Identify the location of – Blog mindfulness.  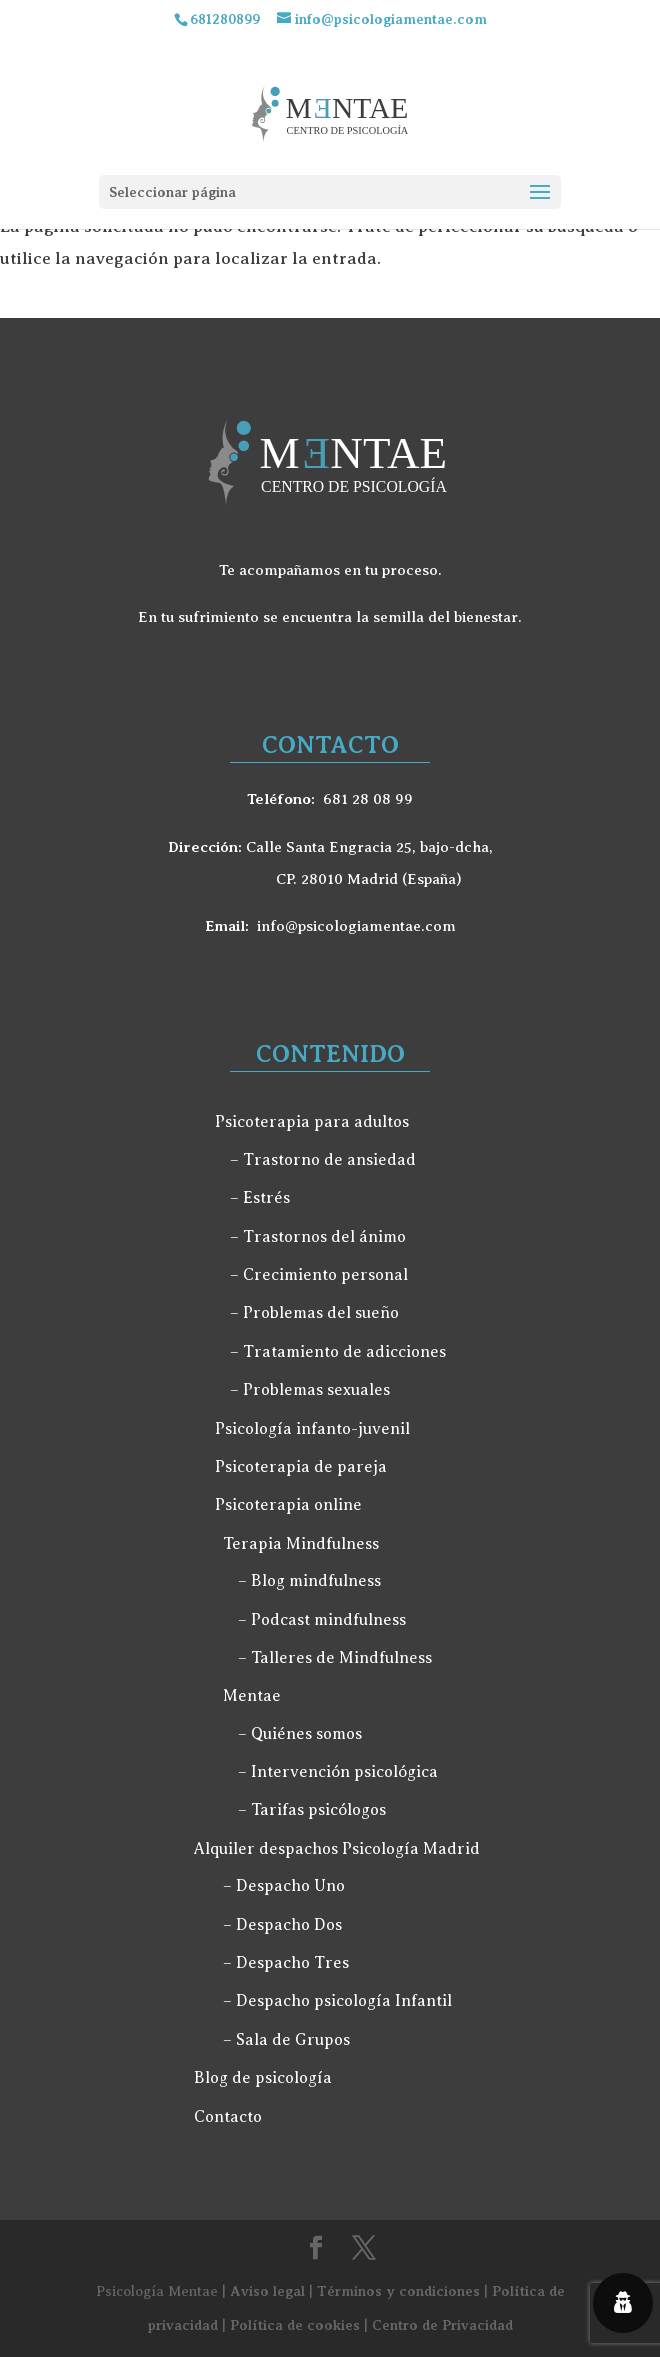
(309, 1581).